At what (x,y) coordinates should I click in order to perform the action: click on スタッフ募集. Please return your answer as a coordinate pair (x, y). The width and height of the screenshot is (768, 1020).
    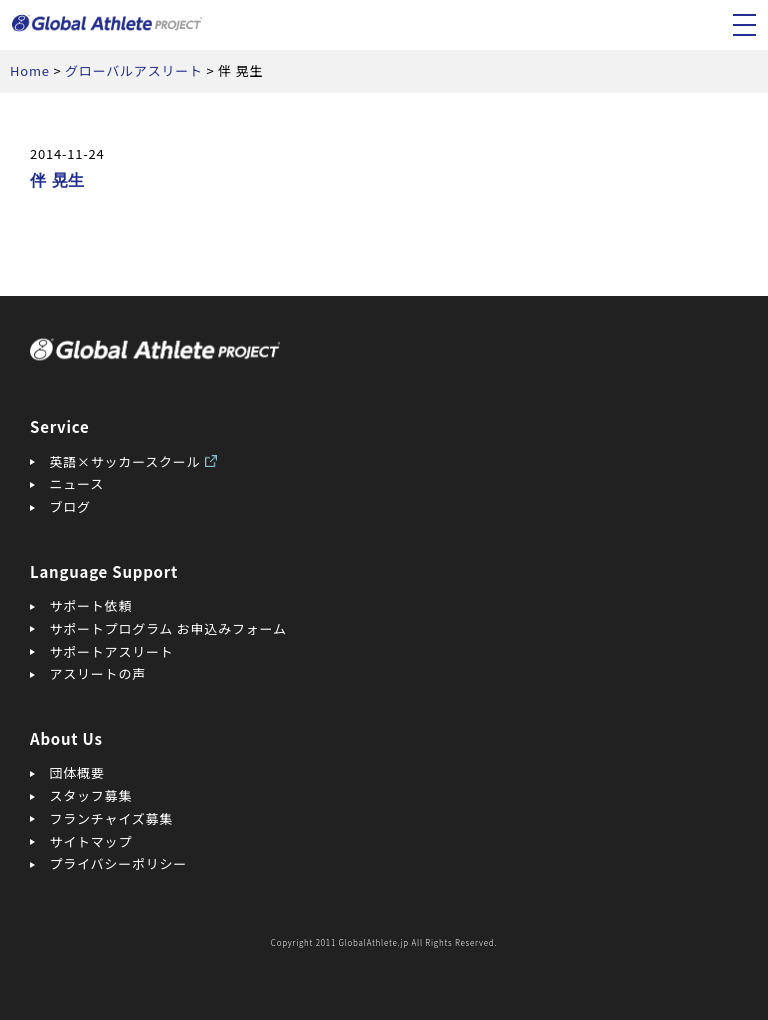
    Looking at the image, I should click on (91, 795).